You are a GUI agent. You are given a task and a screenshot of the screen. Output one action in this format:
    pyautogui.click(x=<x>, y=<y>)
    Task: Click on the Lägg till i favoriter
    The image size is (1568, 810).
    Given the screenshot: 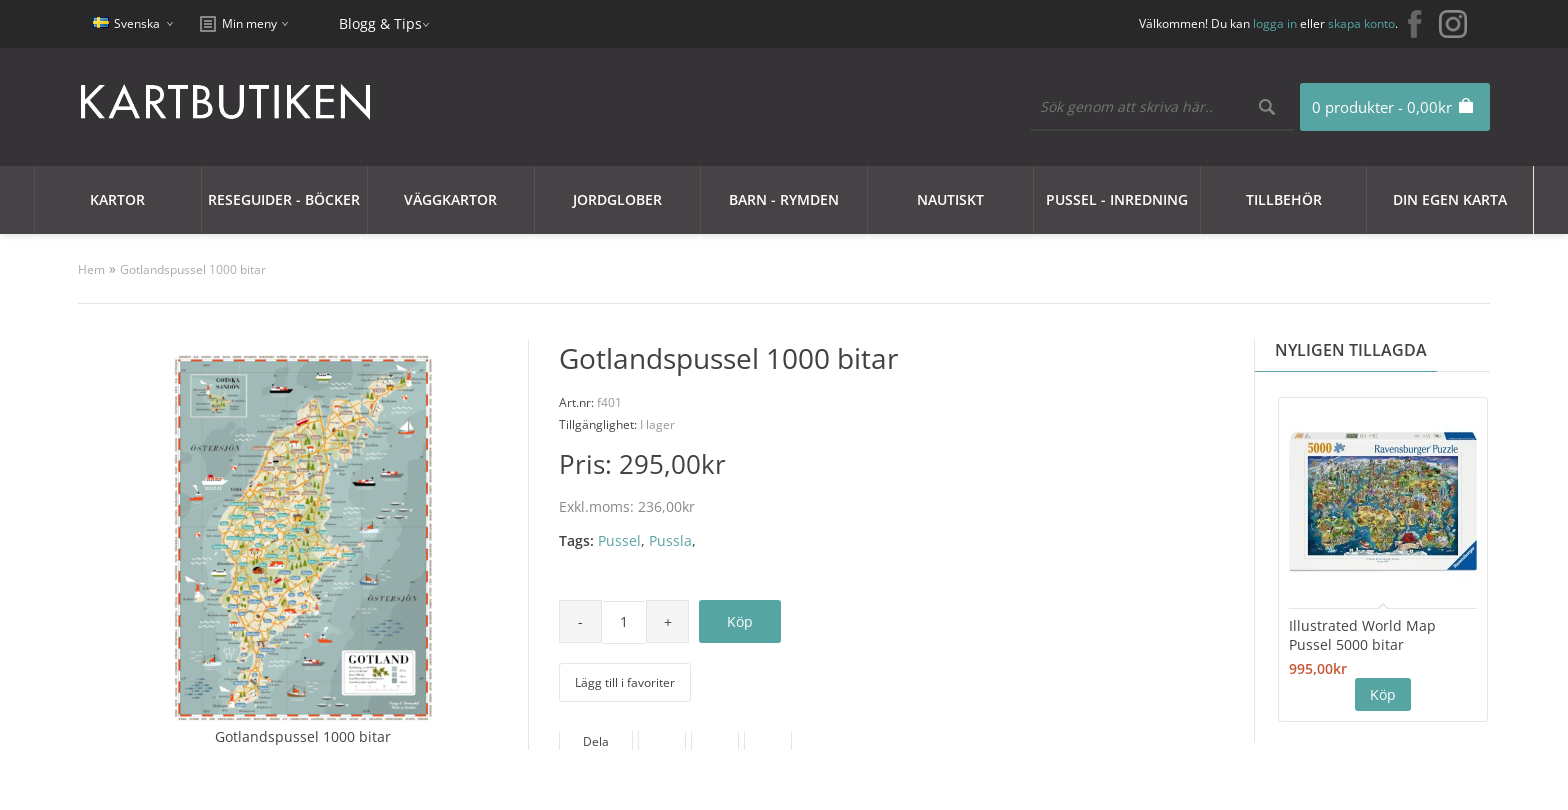 What is the action you would take?
    pyautogui.click(x=625, y=682)
    